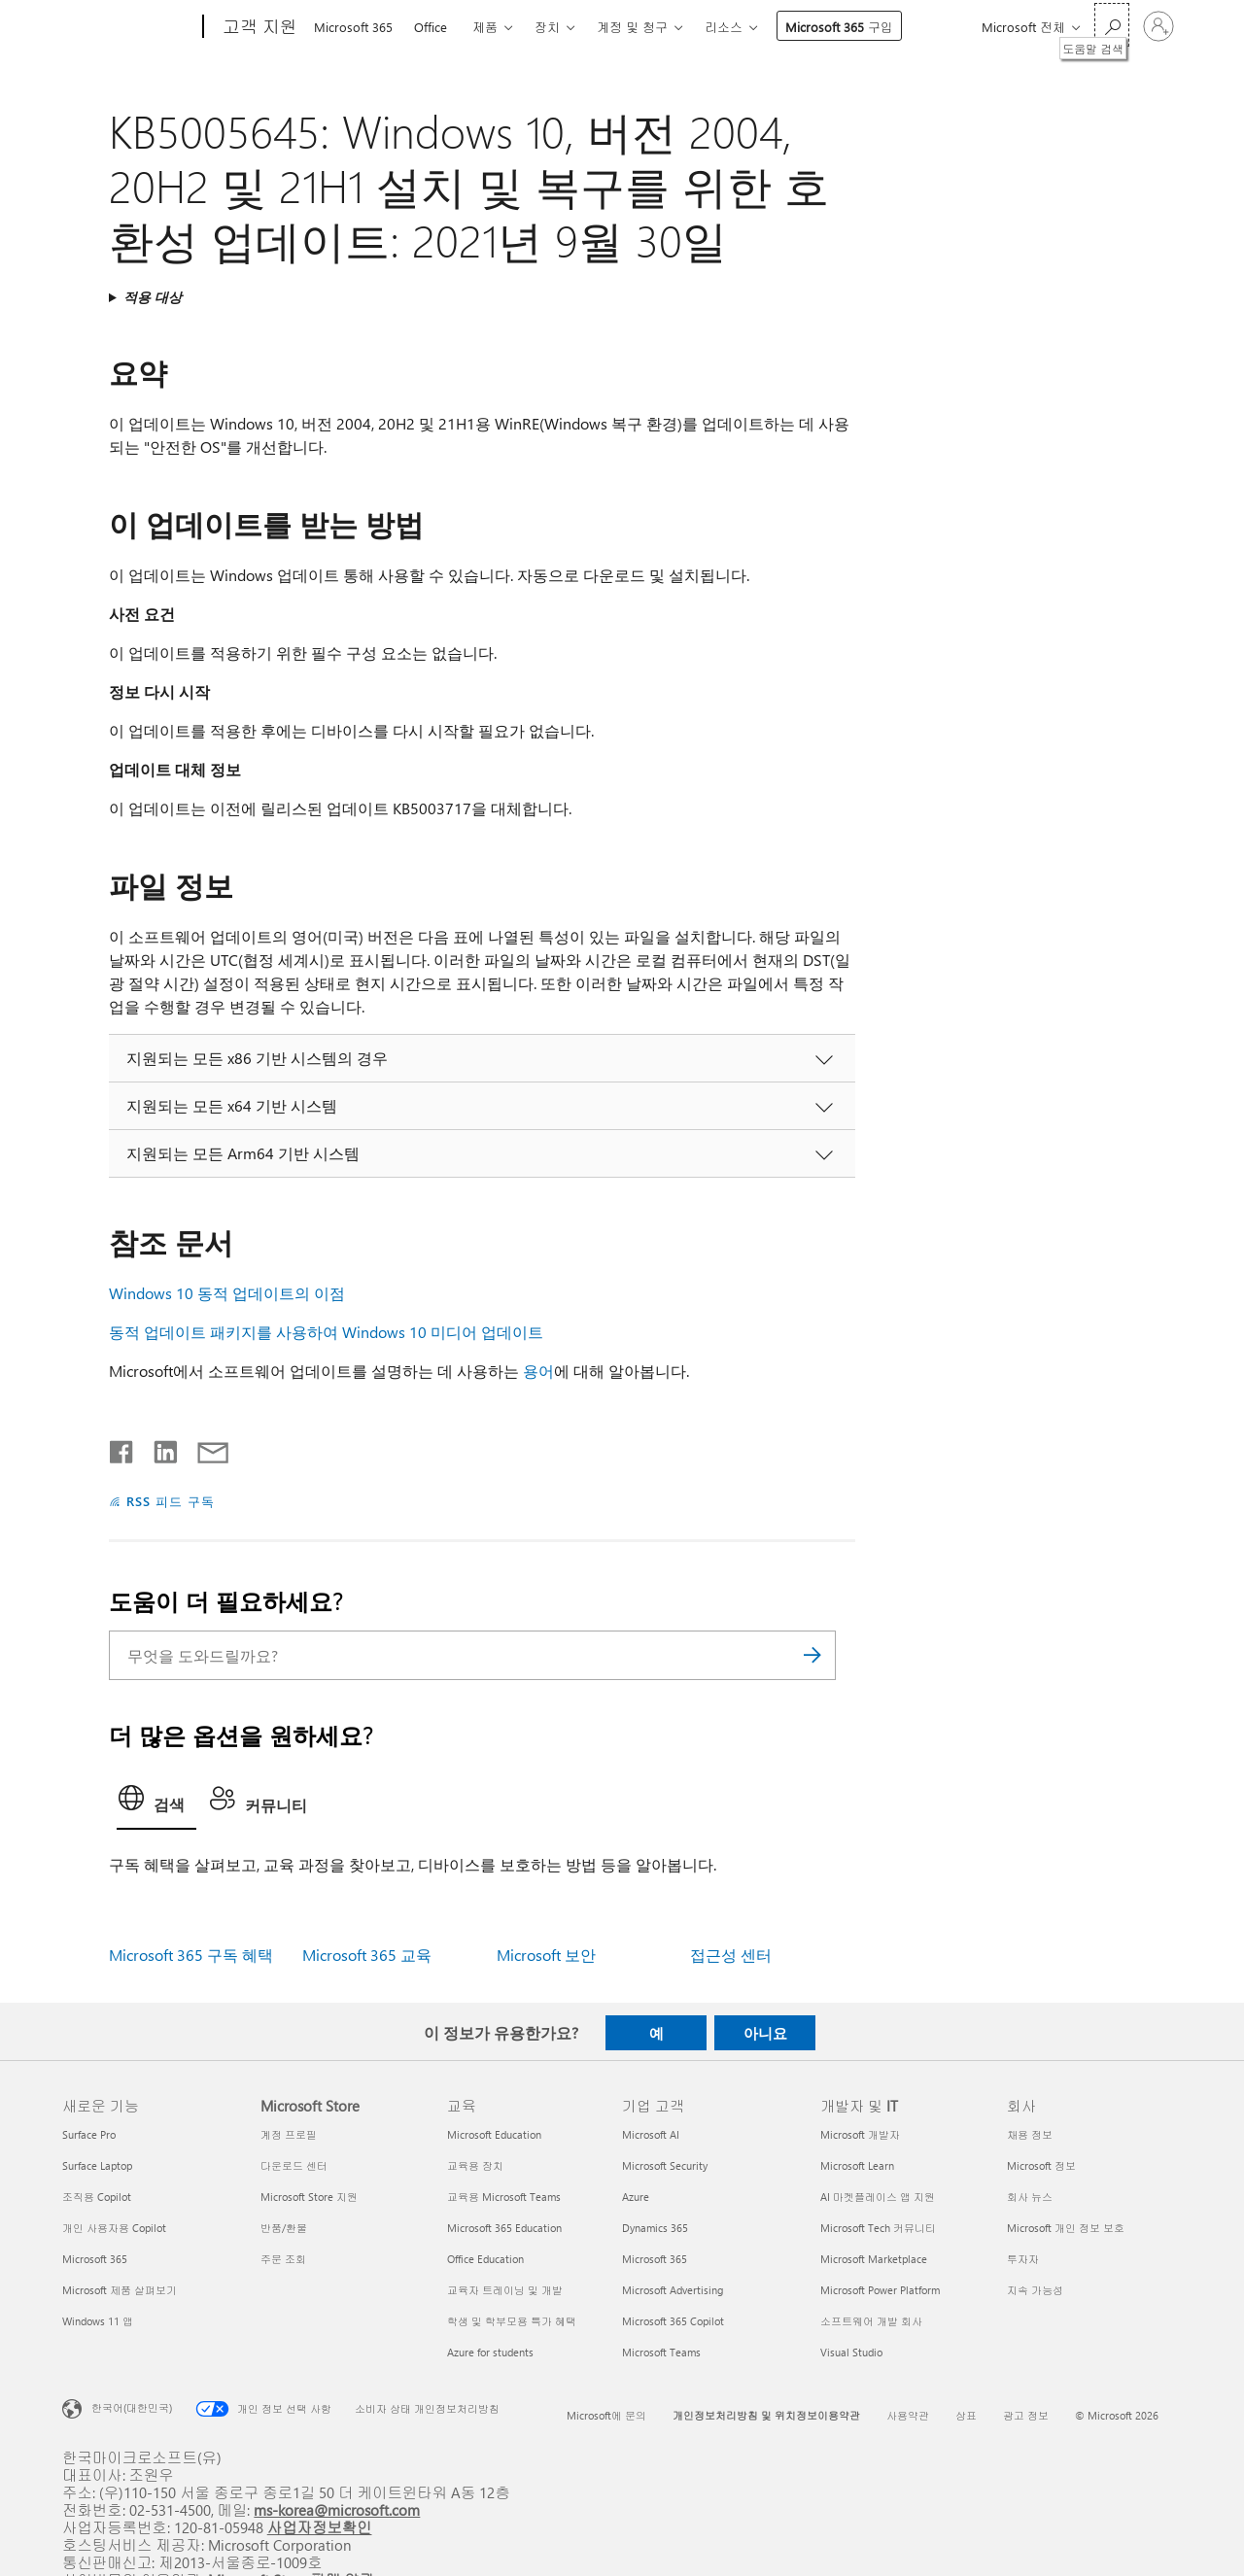 The image size is (1244, 2576). What do you see at coordinates (1023, 2258) in the screenshot?
I see `투자자 [투자자 회사]` at bounding box center [1023, 2258].